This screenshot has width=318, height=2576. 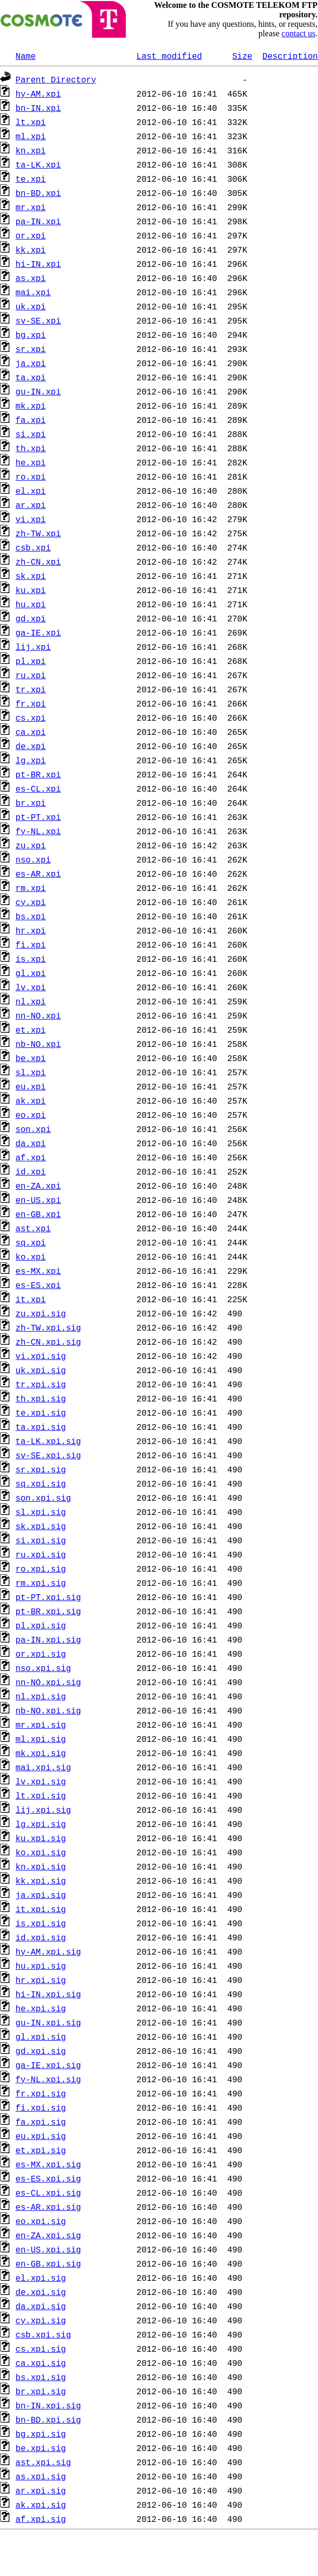 What do you see at coordinates (43, 1497) in the screenshot?
I see `son.xpi.sig` at bounding box center [43, 1497].